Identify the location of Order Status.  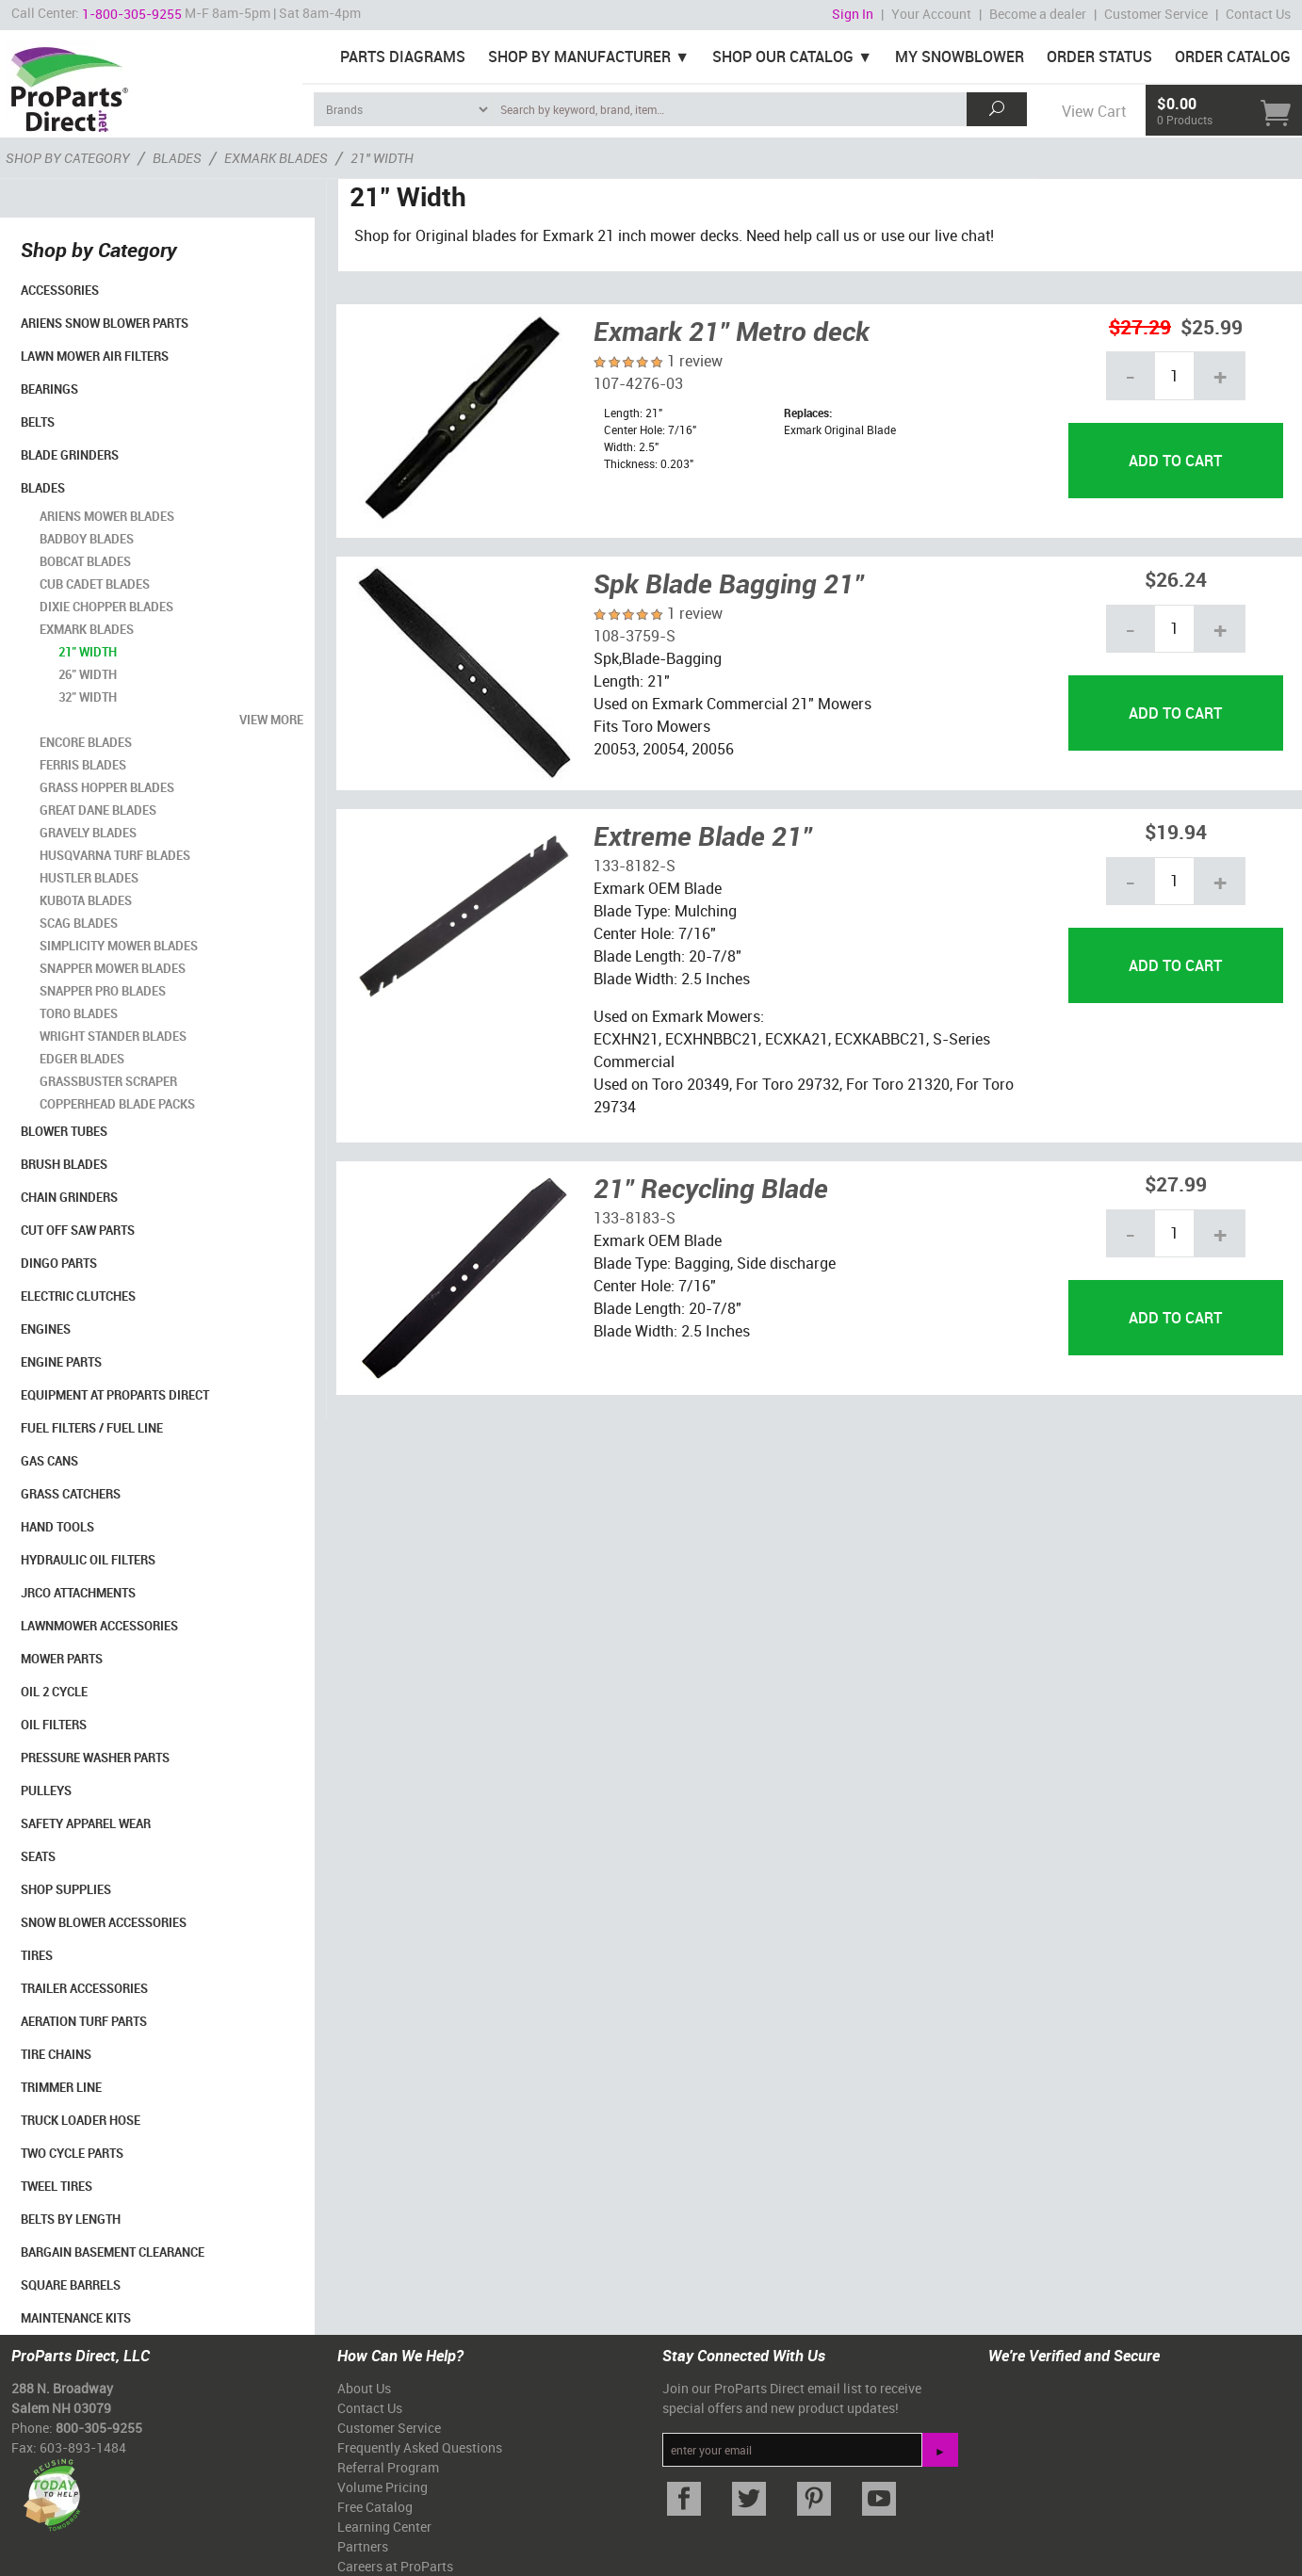
(1099, 56).